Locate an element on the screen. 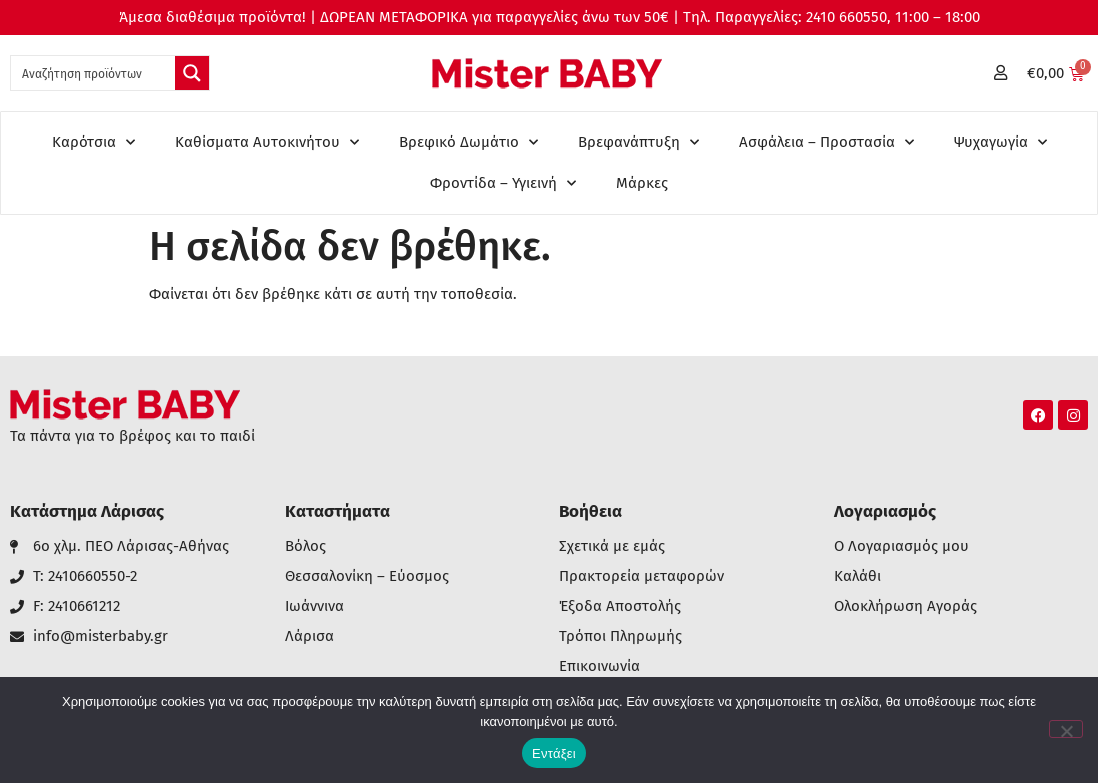 The width and height of the screenshot is (1098, 783). Έξοδα Αποστολής is located at coordinates (620, 606).